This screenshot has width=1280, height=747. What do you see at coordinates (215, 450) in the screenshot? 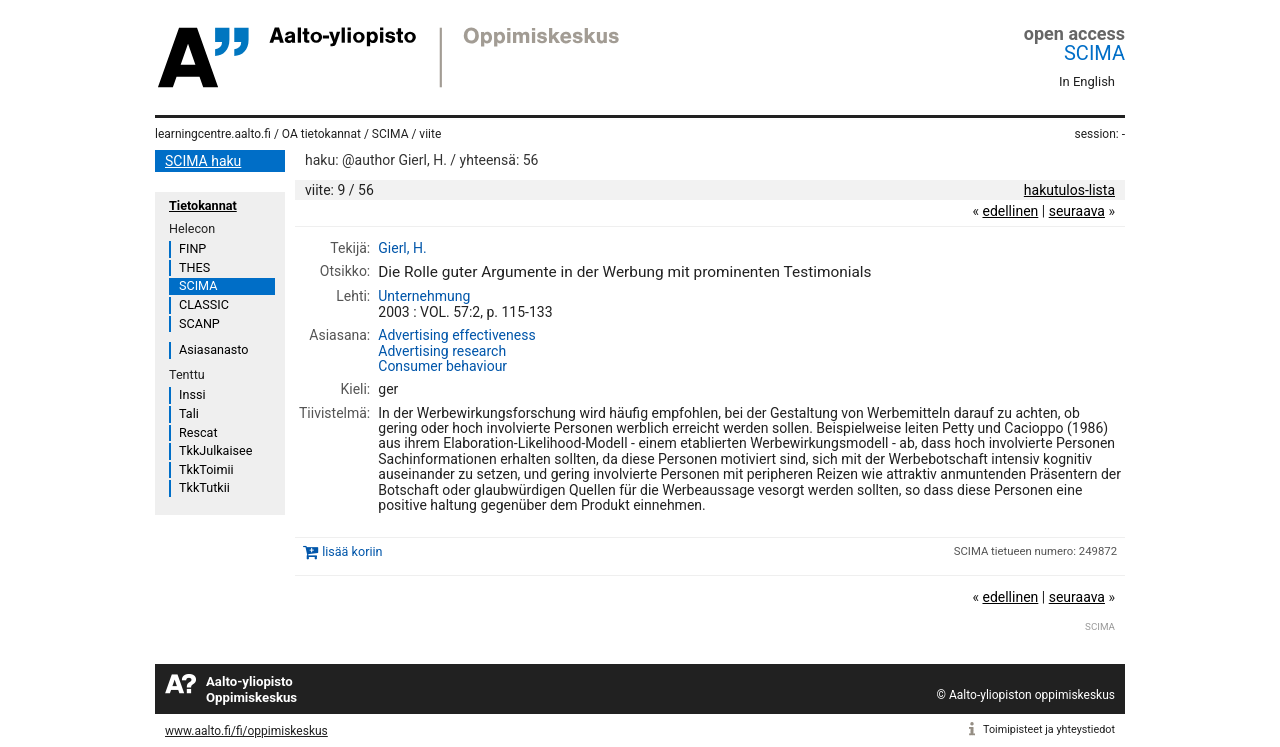
I see `TkkJulkaisee` at bounding box center [215, 450].